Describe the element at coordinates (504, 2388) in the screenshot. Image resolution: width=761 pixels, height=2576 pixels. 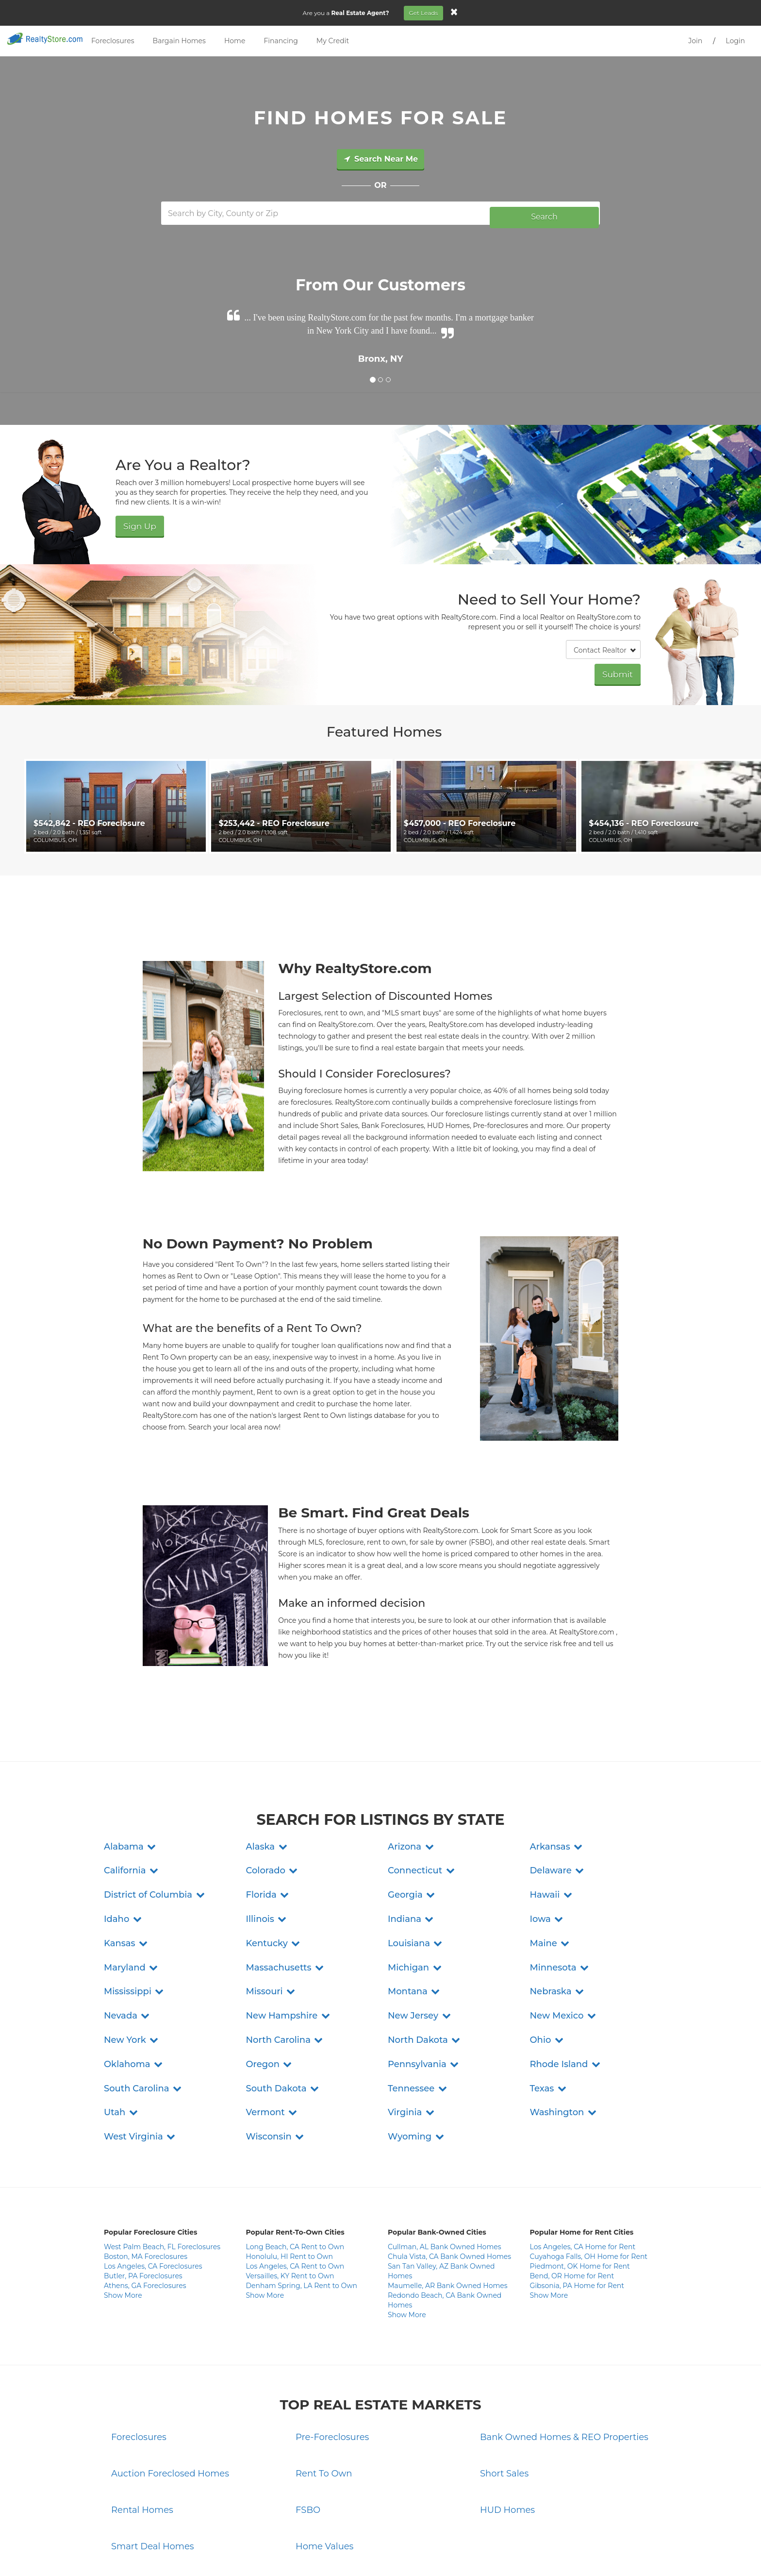
I see `Short Sales` at that location.